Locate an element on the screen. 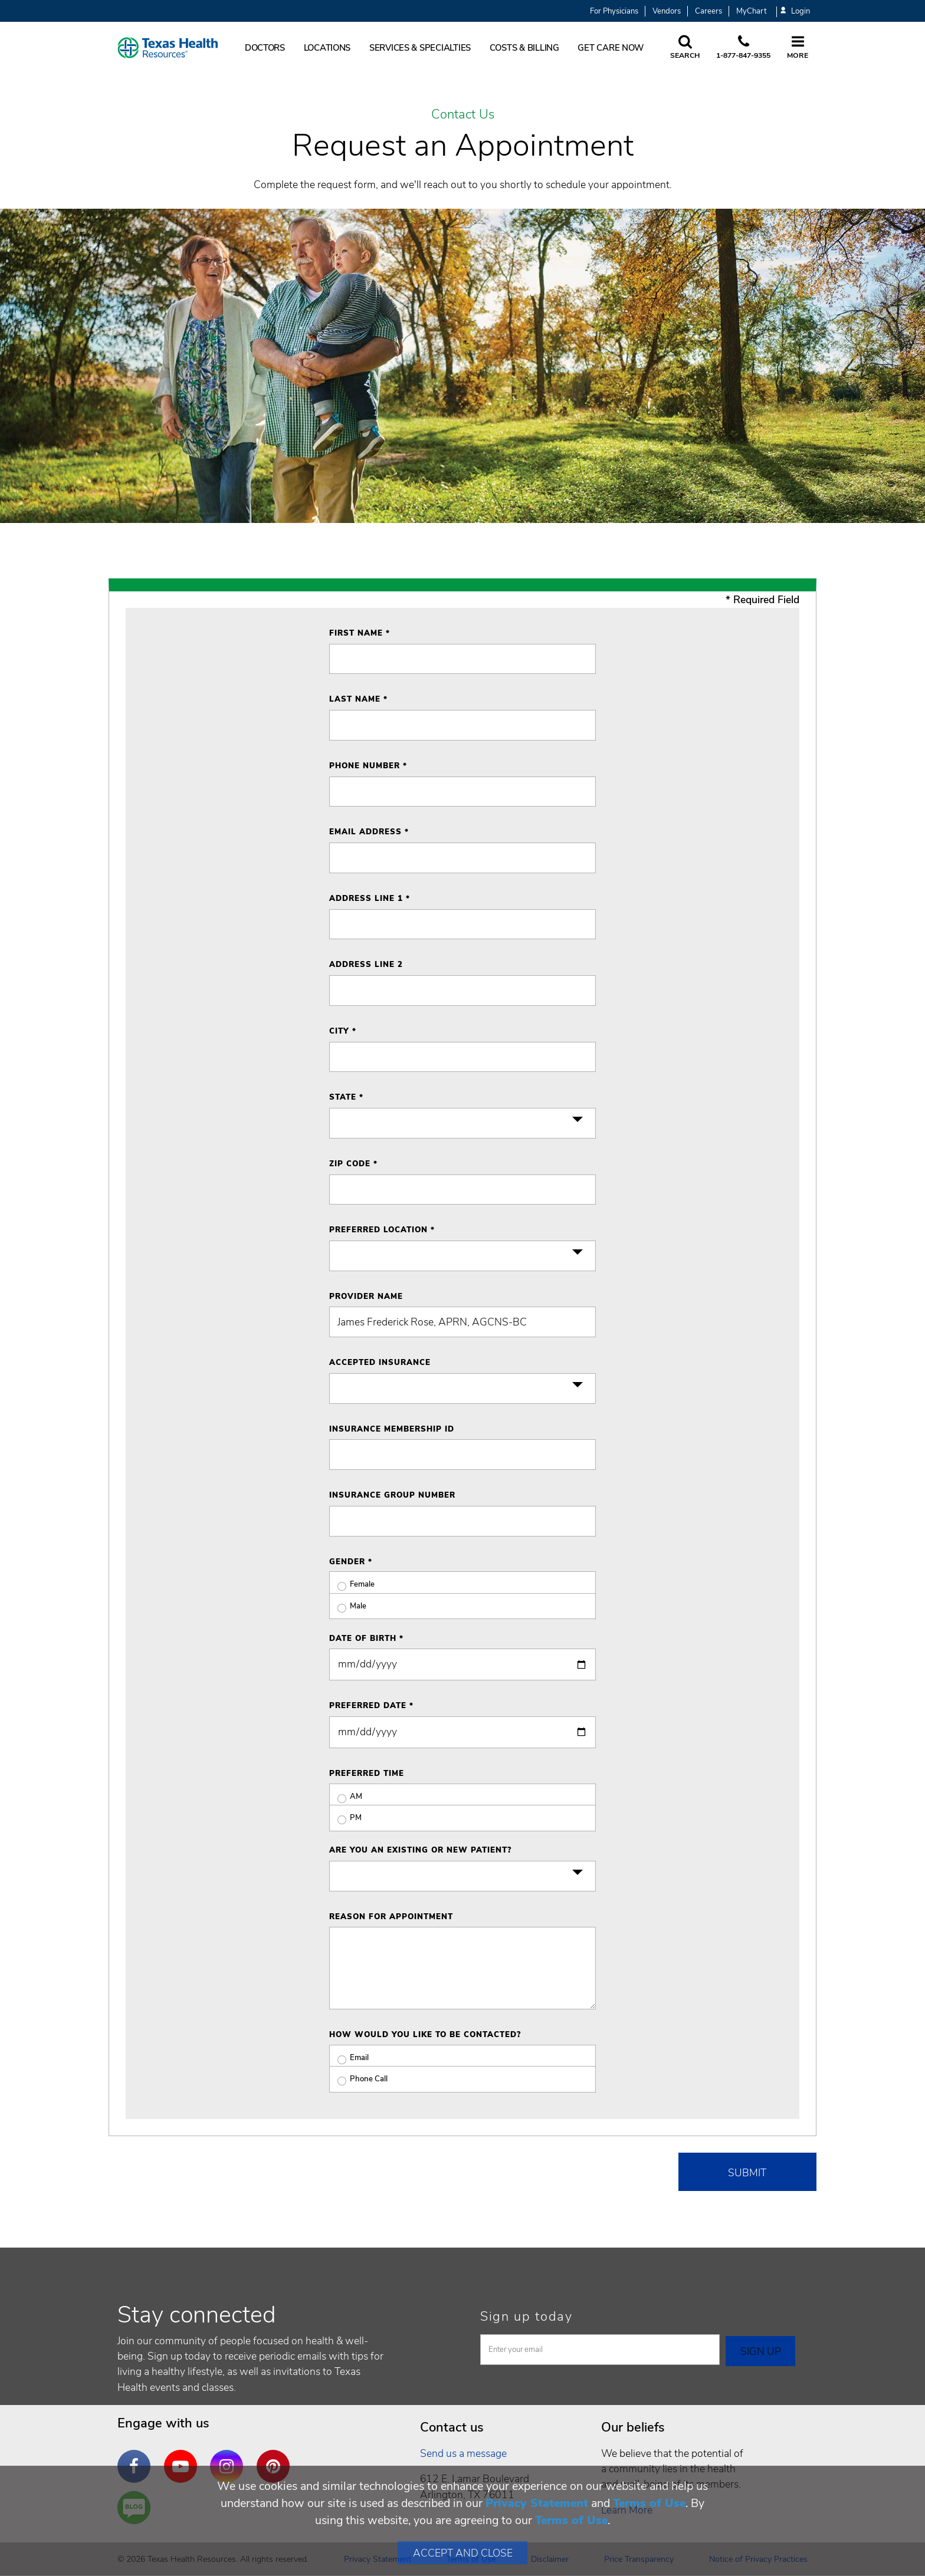  Careers is located at coordinates (708, 11).